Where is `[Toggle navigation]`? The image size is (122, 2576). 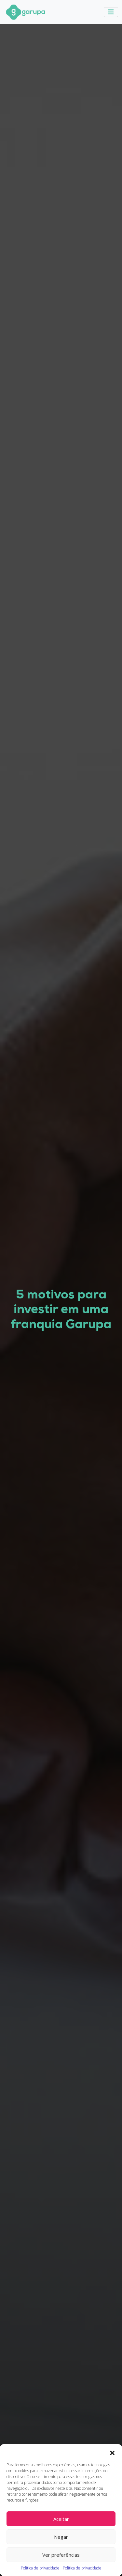 [Toggle navigation] is located at coordinates (111, 12).